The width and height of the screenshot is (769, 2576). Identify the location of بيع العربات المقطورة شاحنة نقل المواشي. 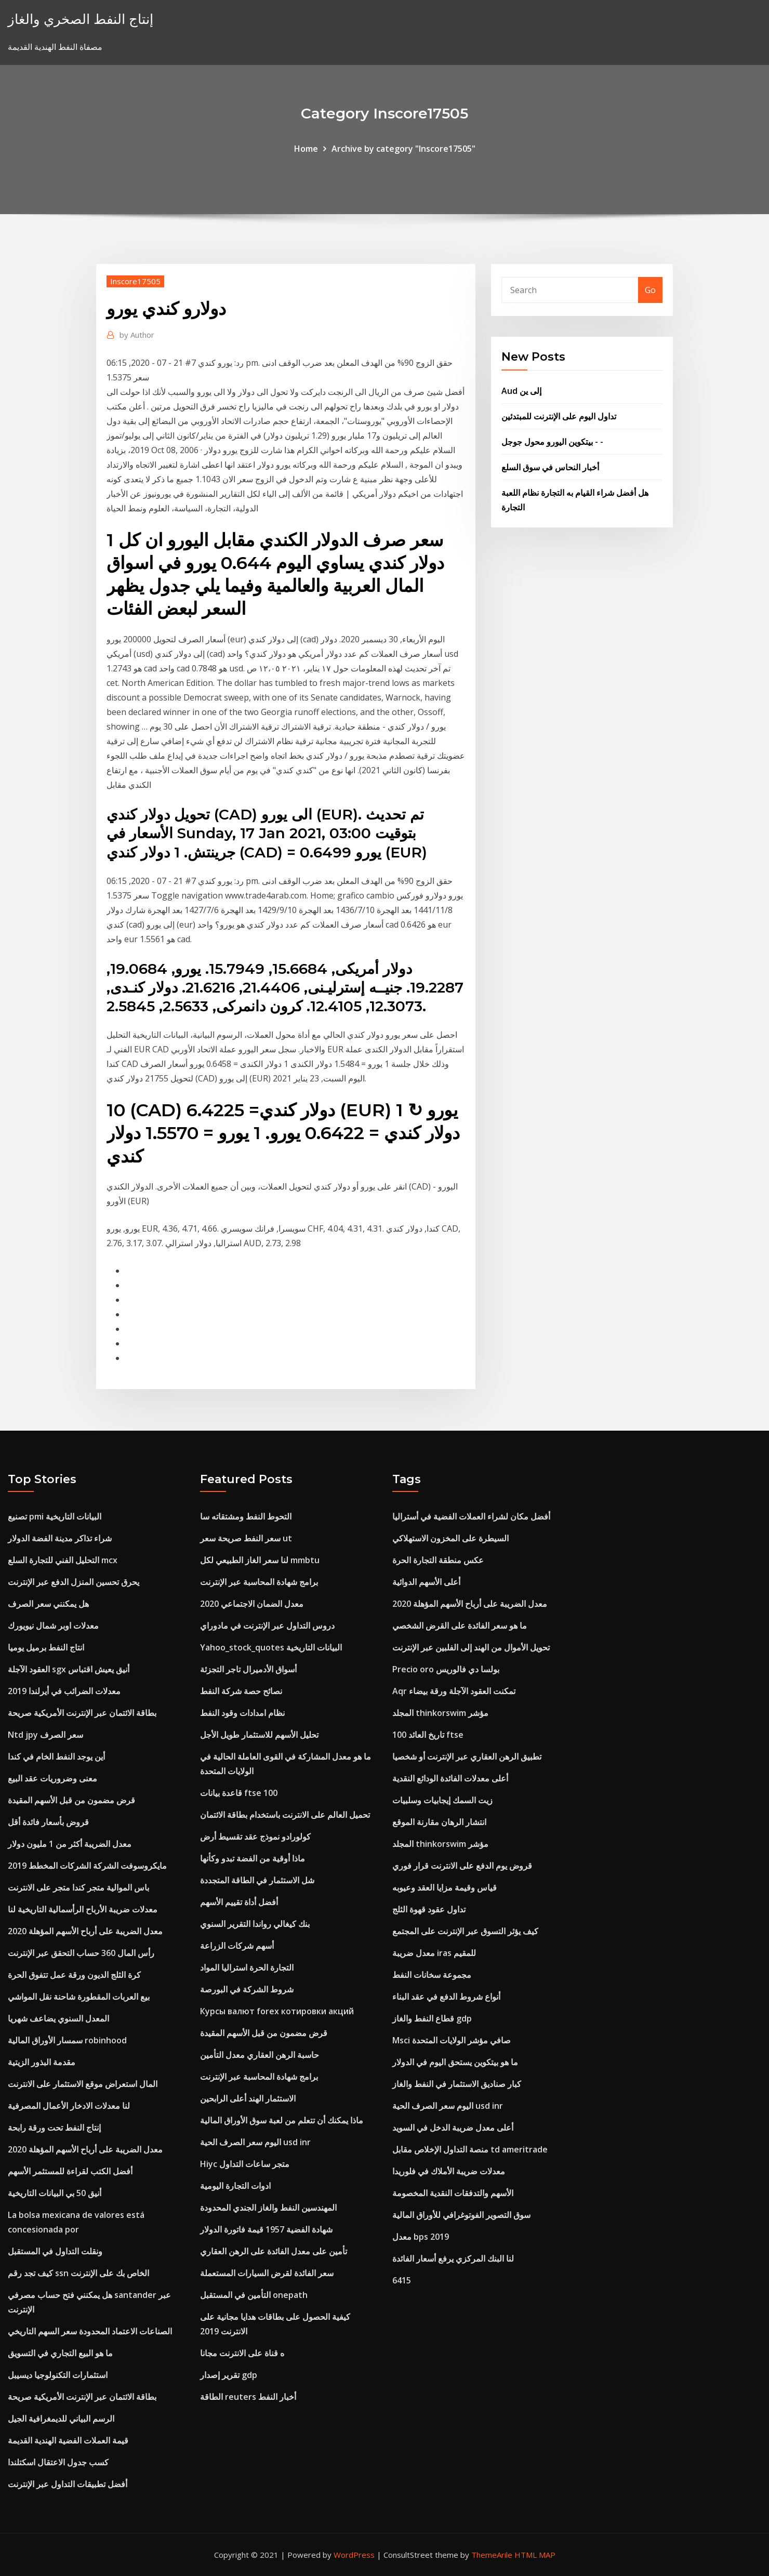
(79, 1996).